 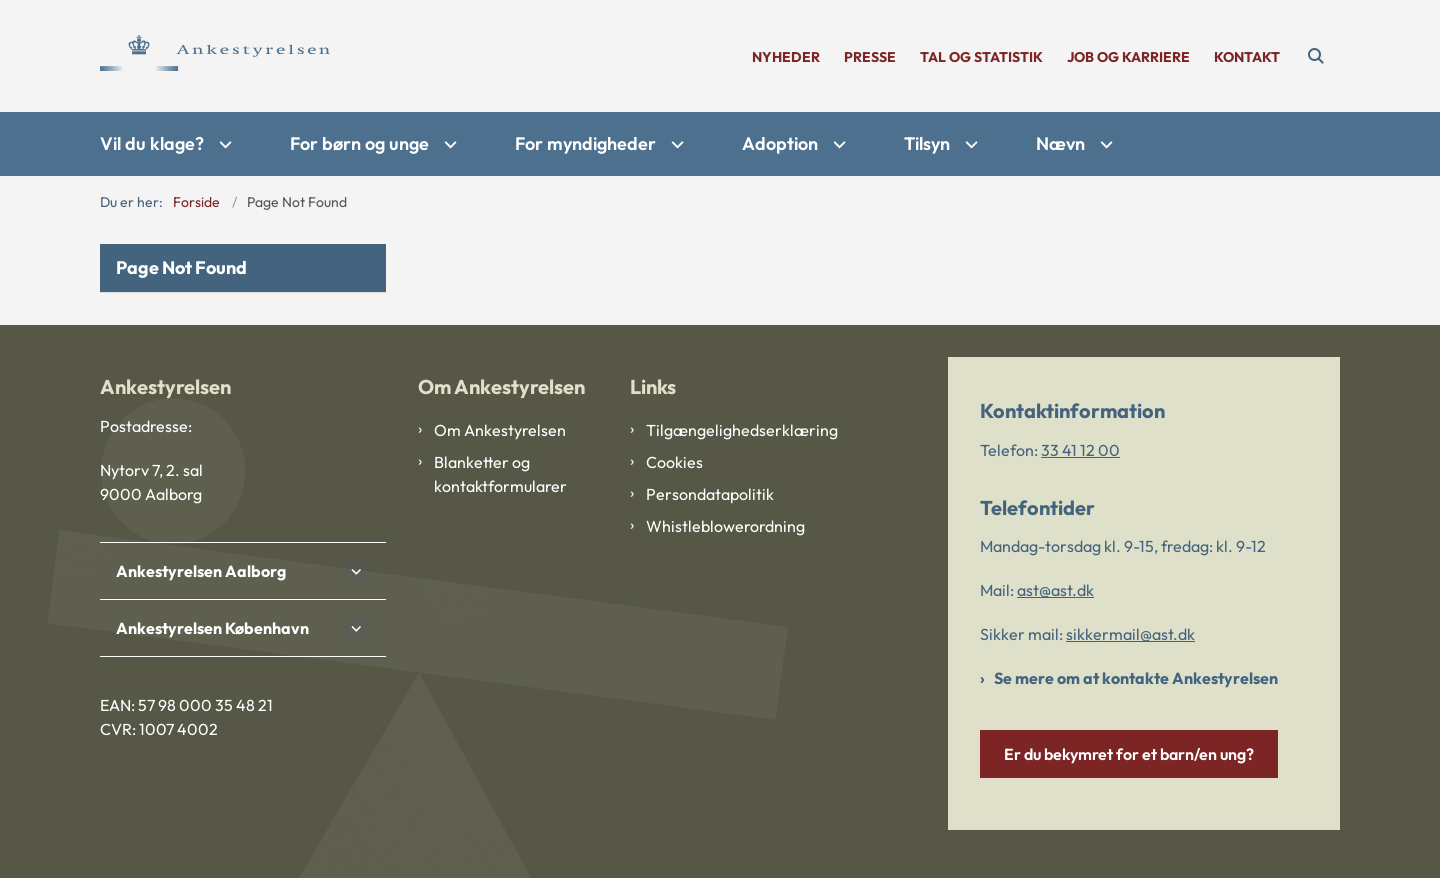 I want to click on Er du bekymret for et barn/en ung?, so click(x=1129, y=754).